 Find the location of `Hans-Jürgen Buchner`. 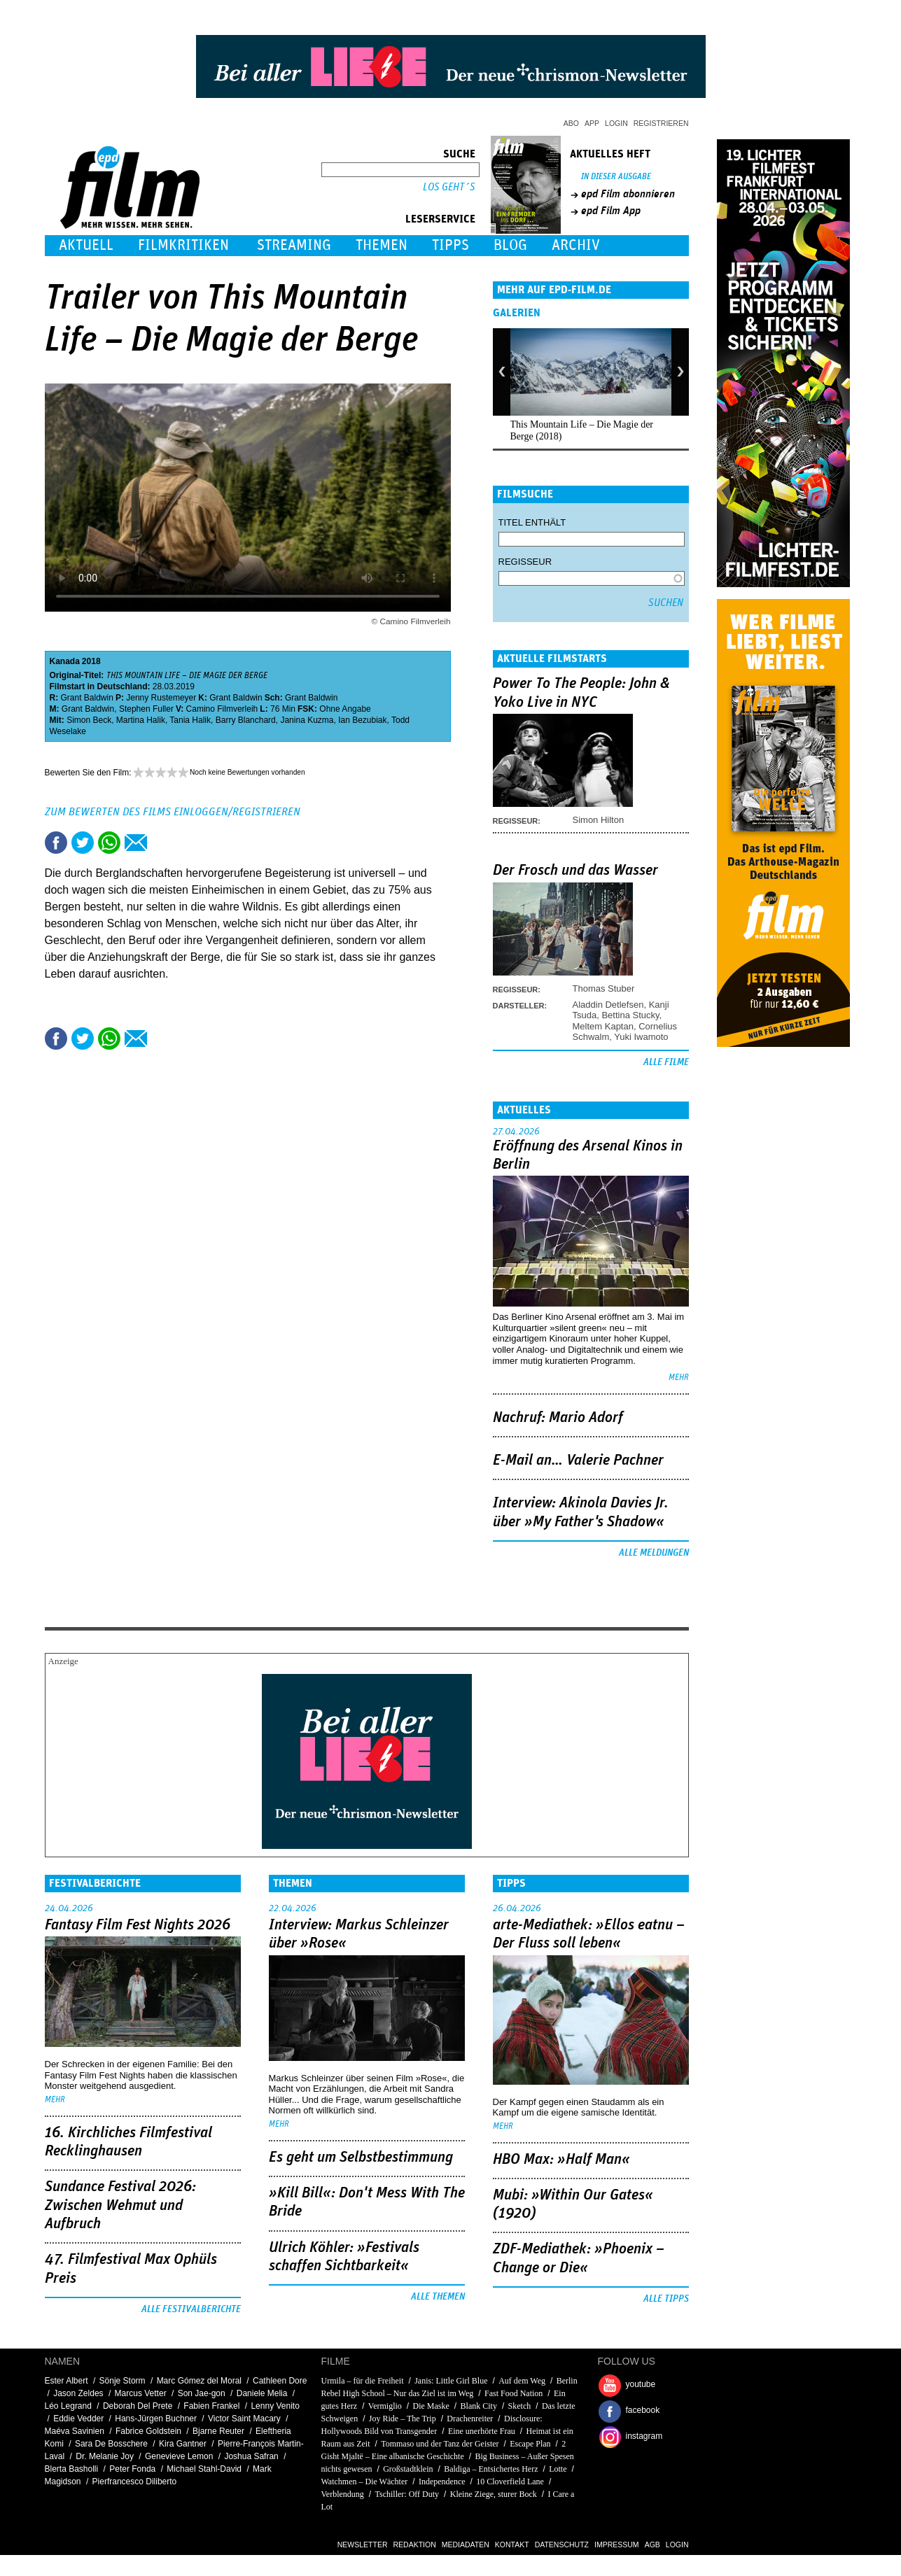

Hans-Jürgen Buchner is located at coordinates (156, 2418).